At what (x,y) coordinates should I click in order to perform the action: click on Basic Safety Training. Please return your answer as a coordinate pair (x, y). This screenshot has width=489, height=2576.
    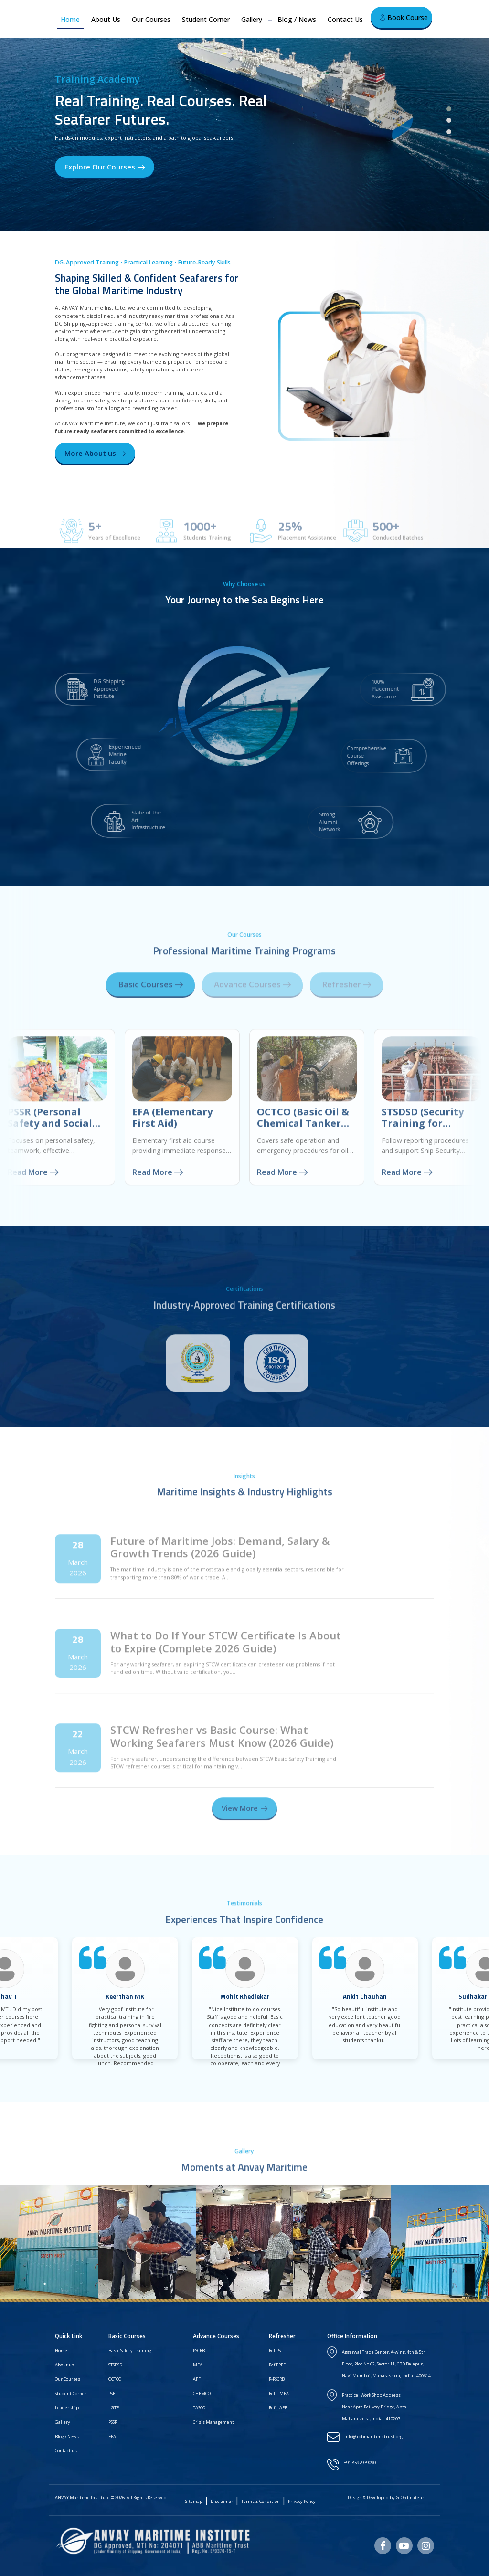
    Looking at the image, I should click on (129, 2350).